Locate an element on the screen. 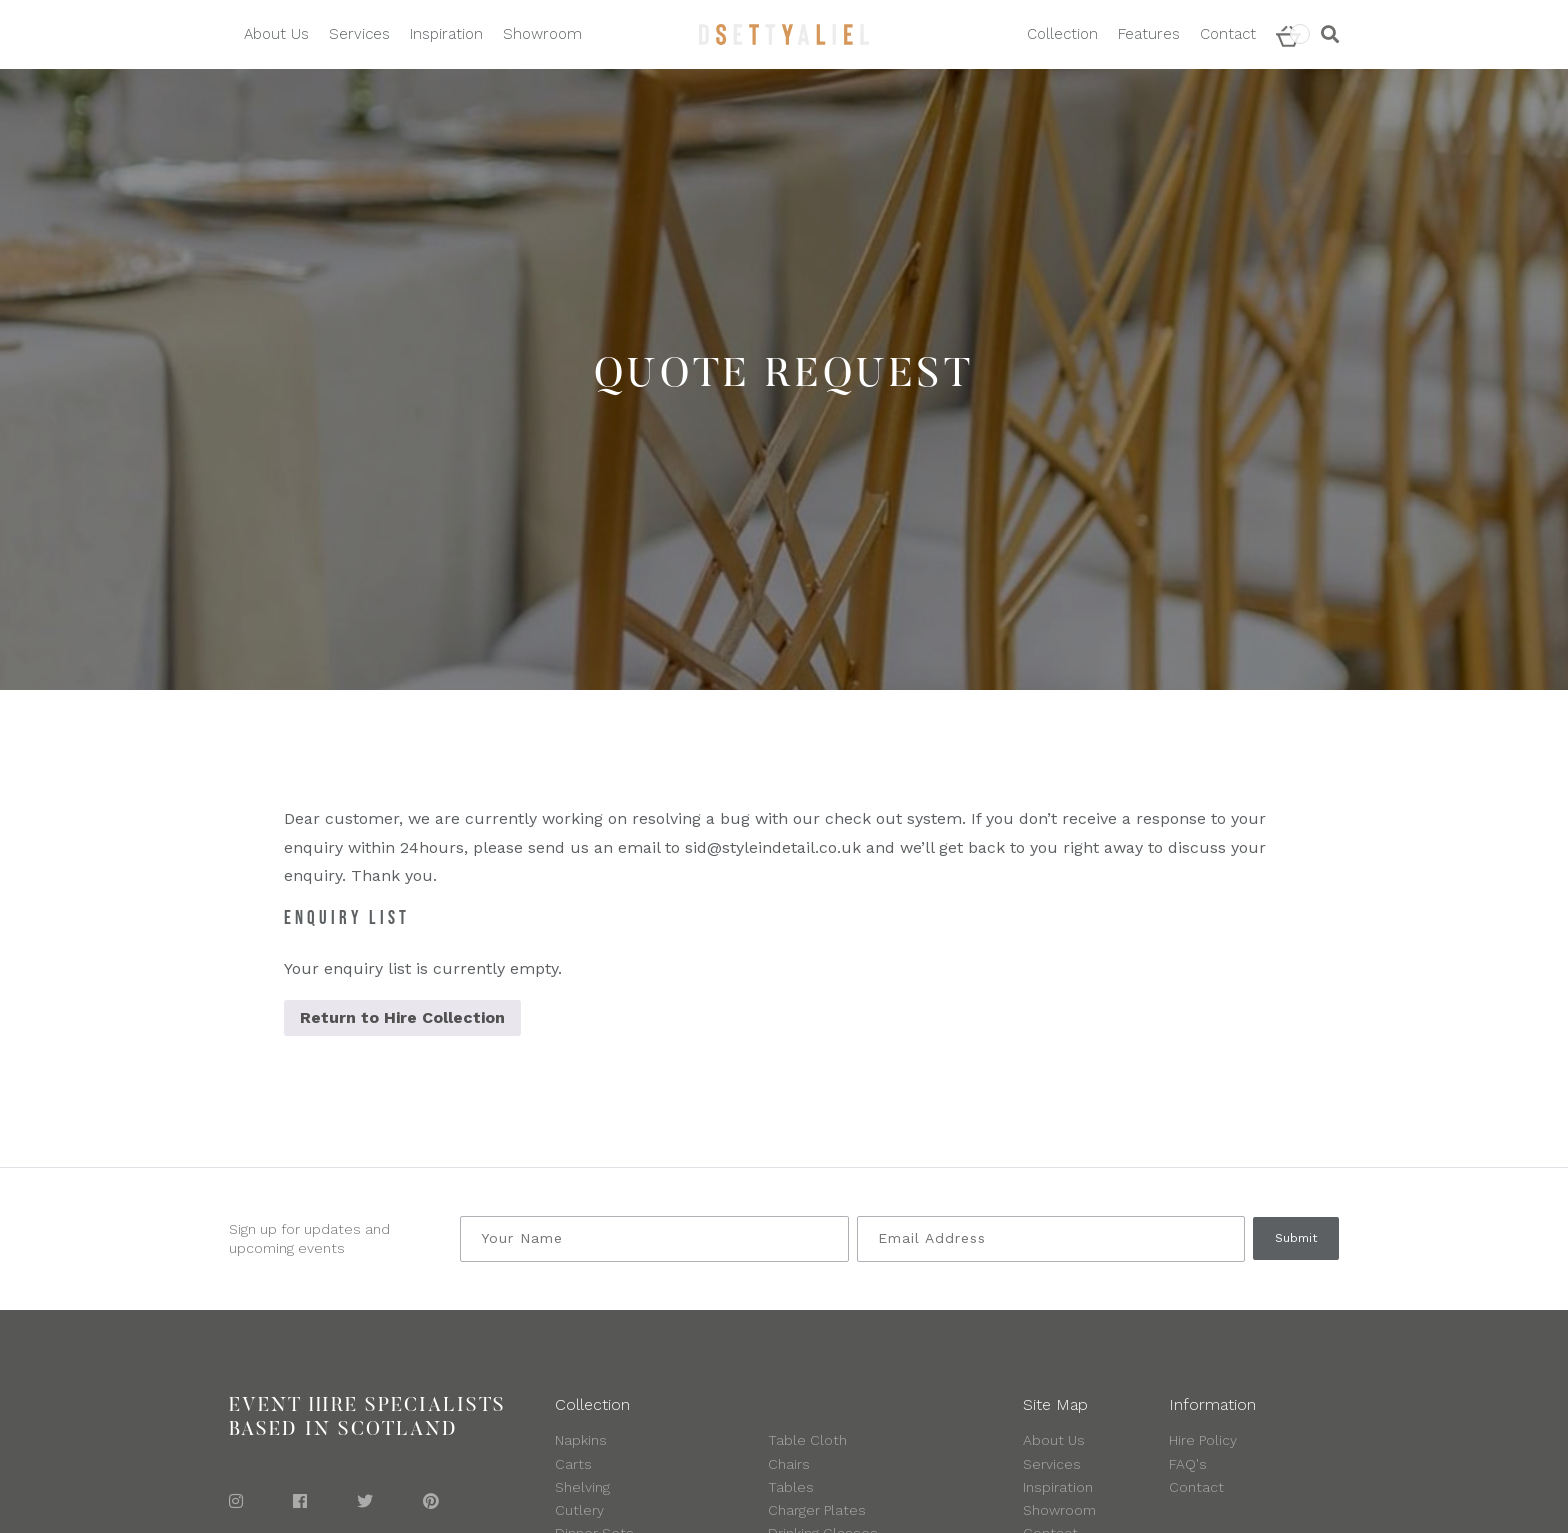 This screenshot has width=1568, height=1533. Inspiration is located at coordinates (446, 34).